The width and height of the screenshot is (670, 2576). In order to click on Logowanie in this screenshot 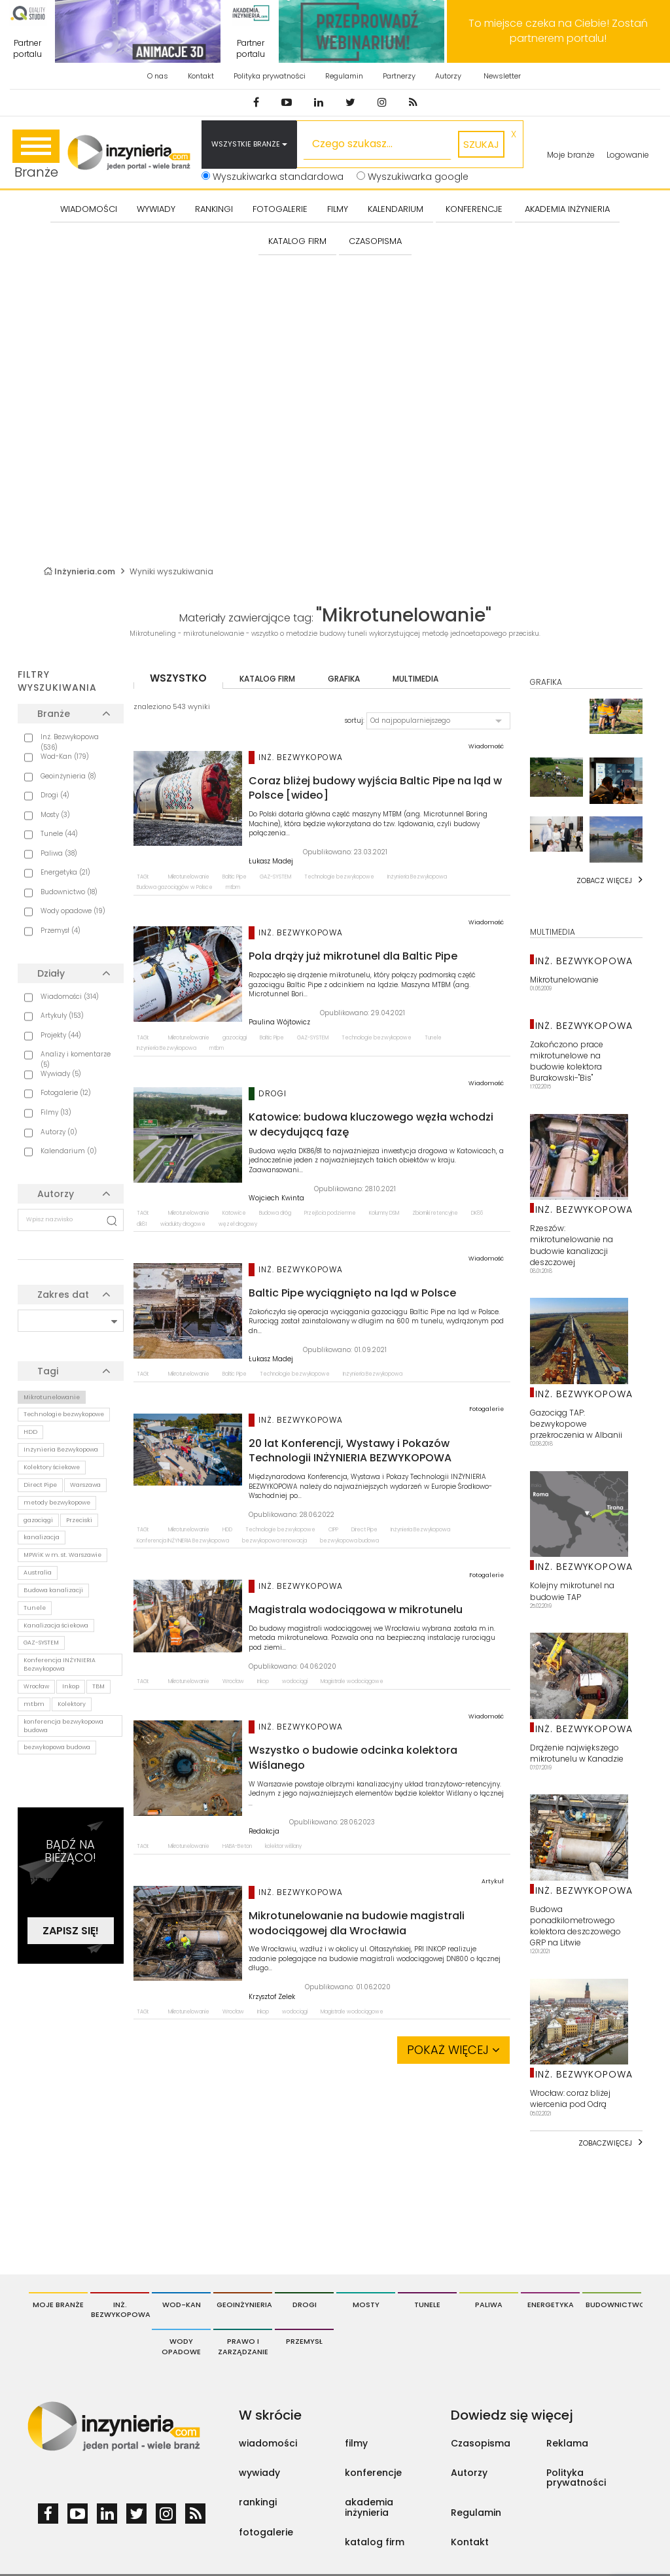, I will do `click(628, 154)`.